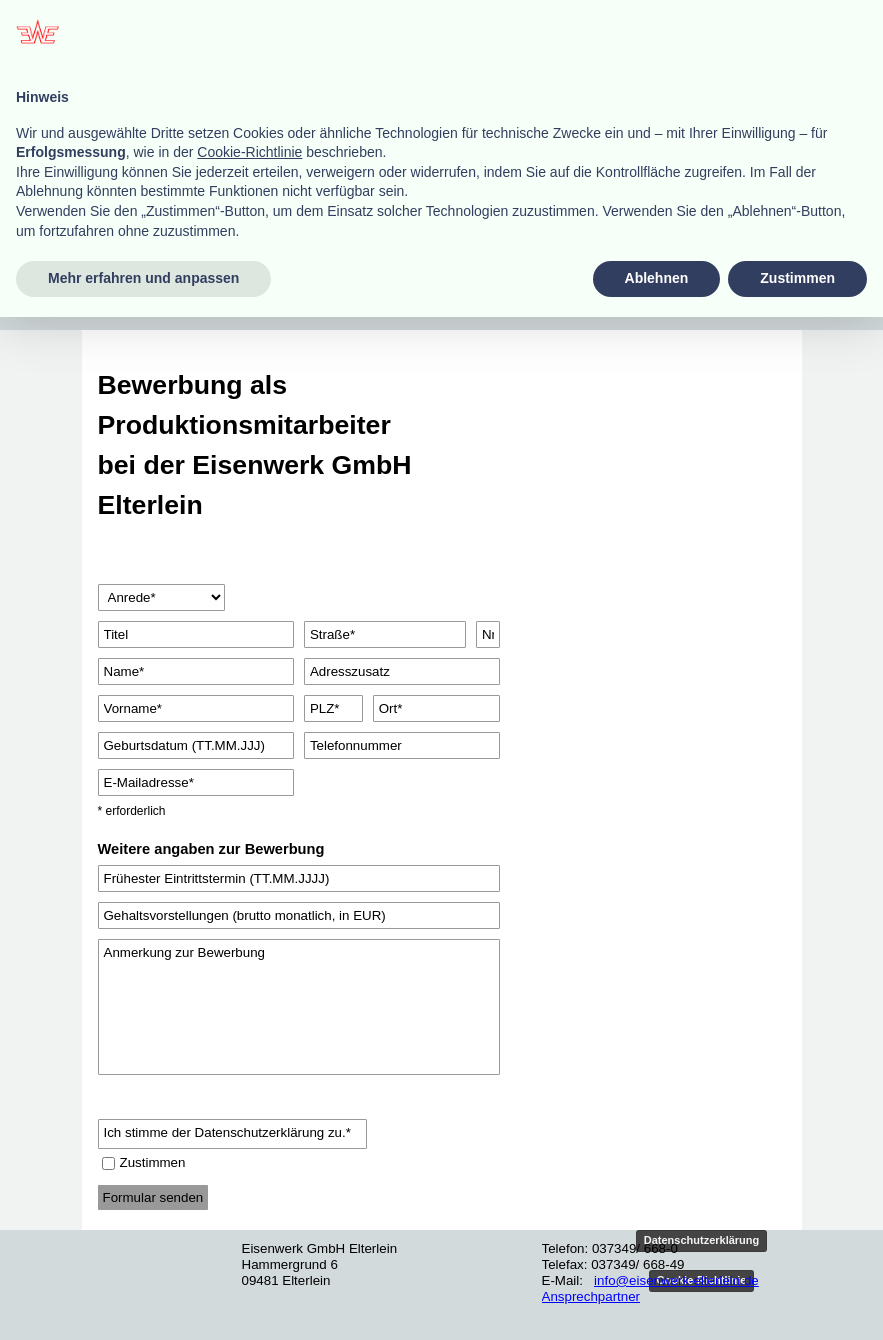 The width and height of the screenshot is (883, 1340). What do you see at coordinates (299, 915) in the screenshot?
I see `[Gehaltsvorstellungen (brutto monatlich, in EUR)]` at bounding box center [299, 915].